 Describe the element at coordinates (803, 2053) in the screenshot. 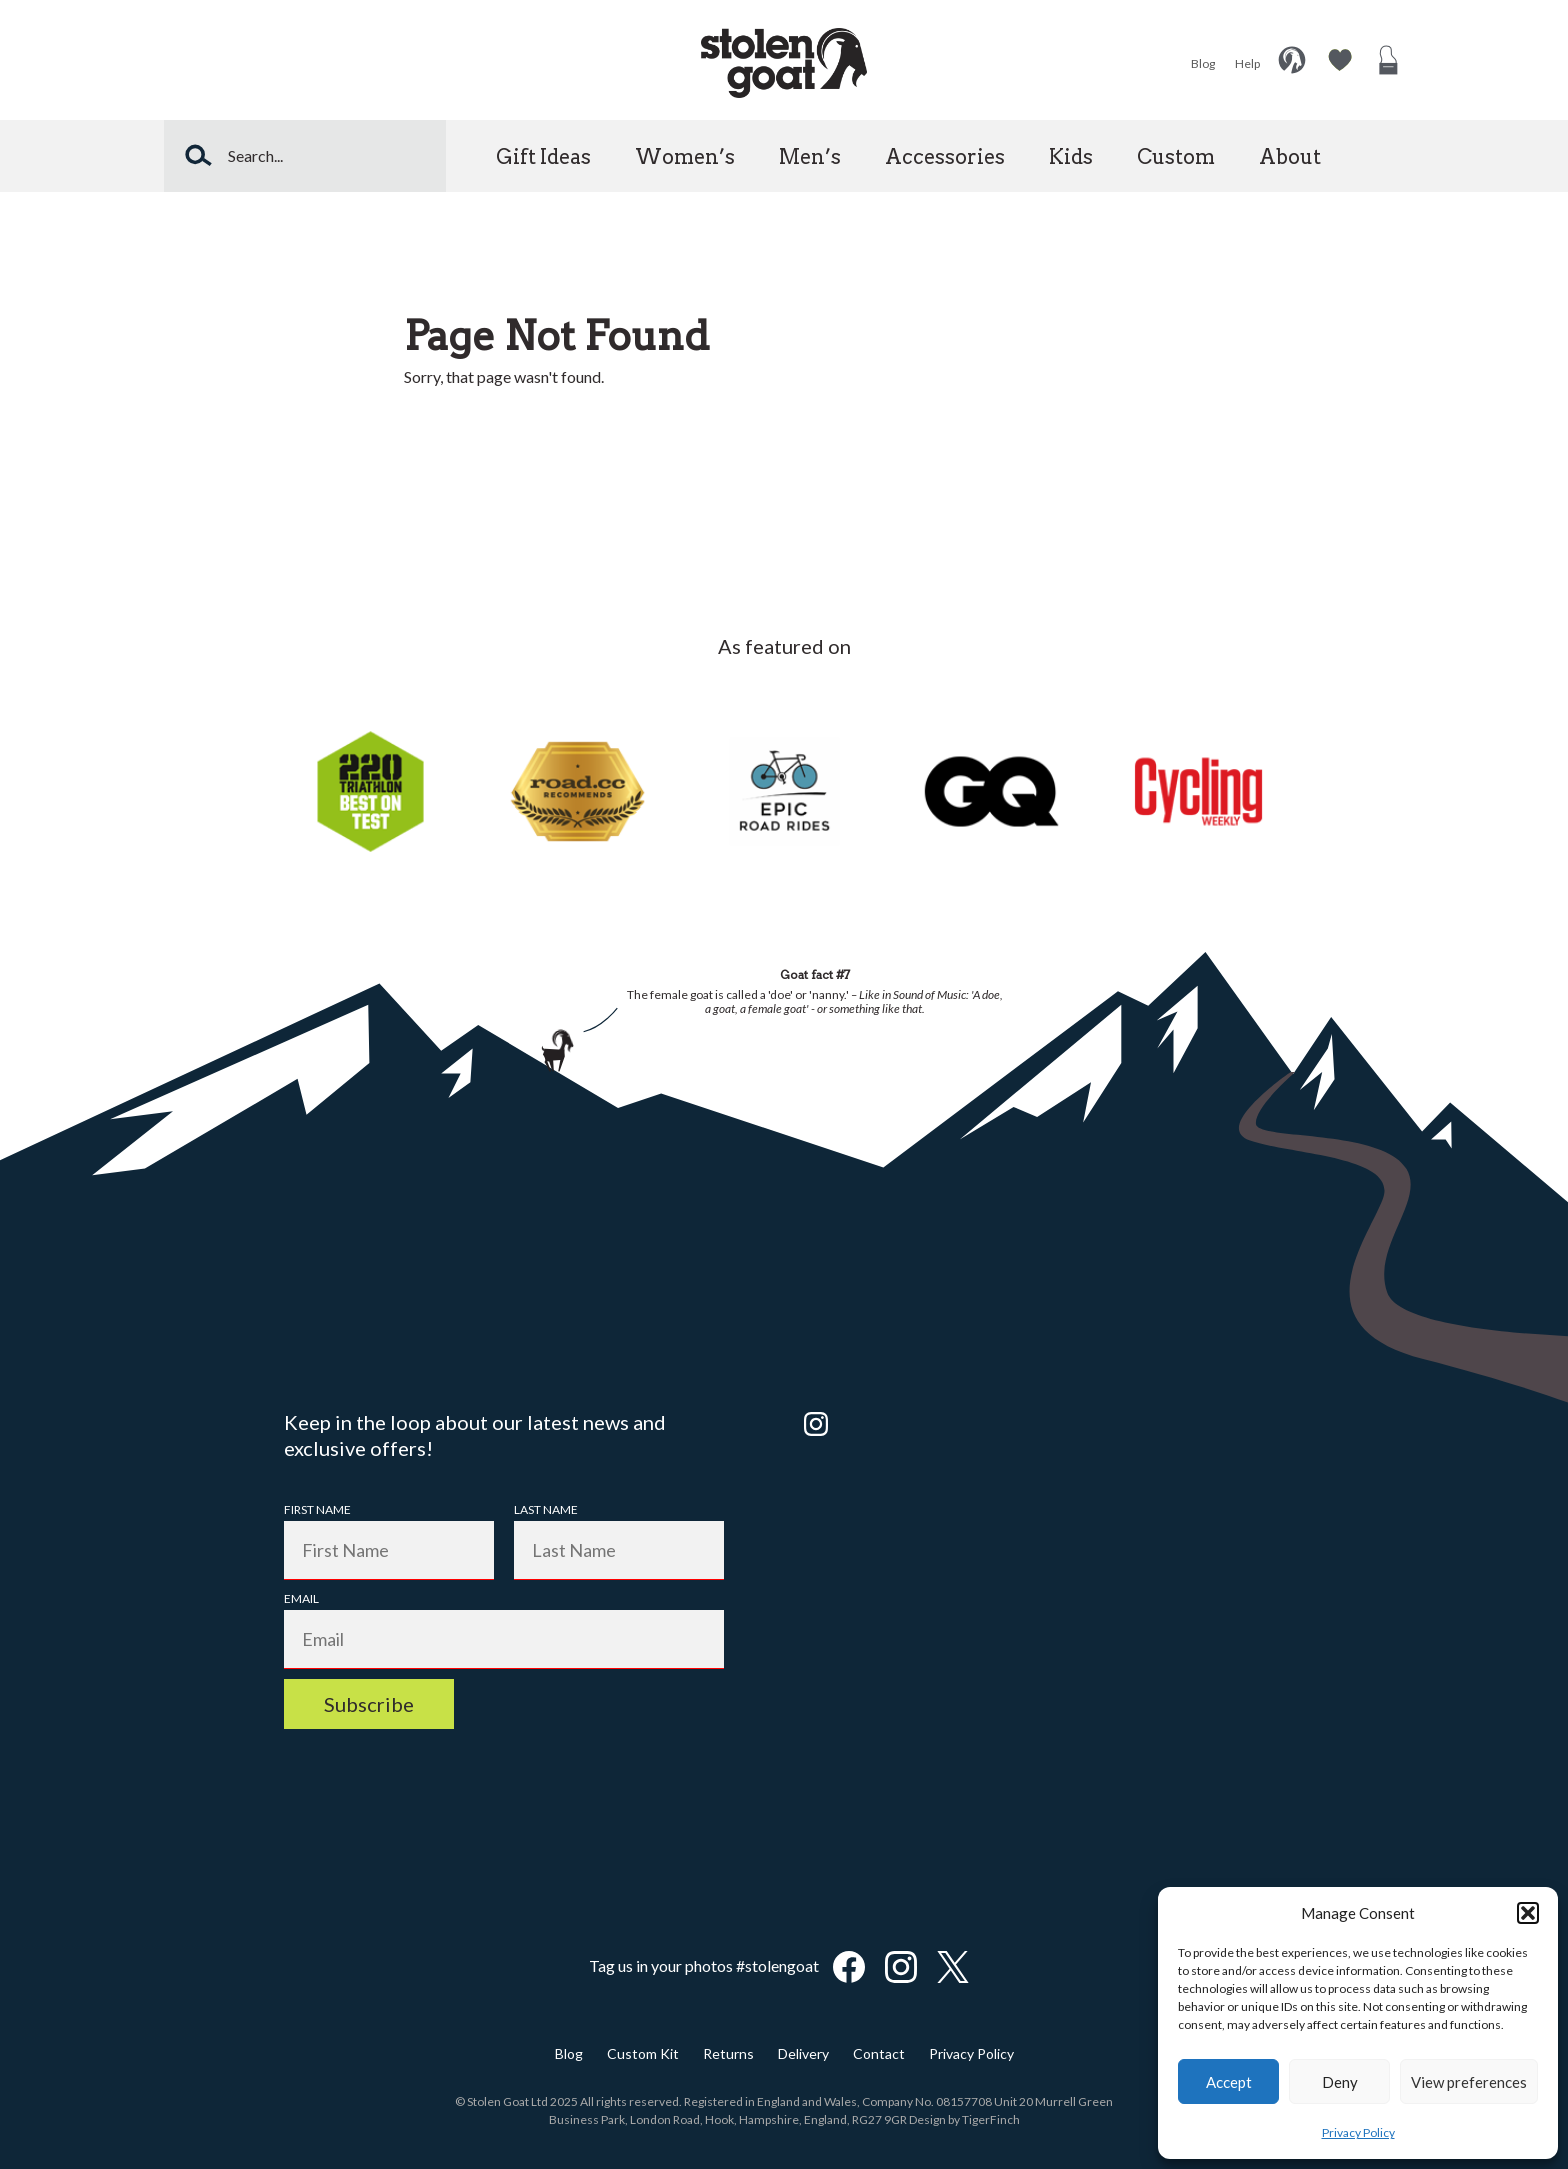

I see `Delivery` at that location.